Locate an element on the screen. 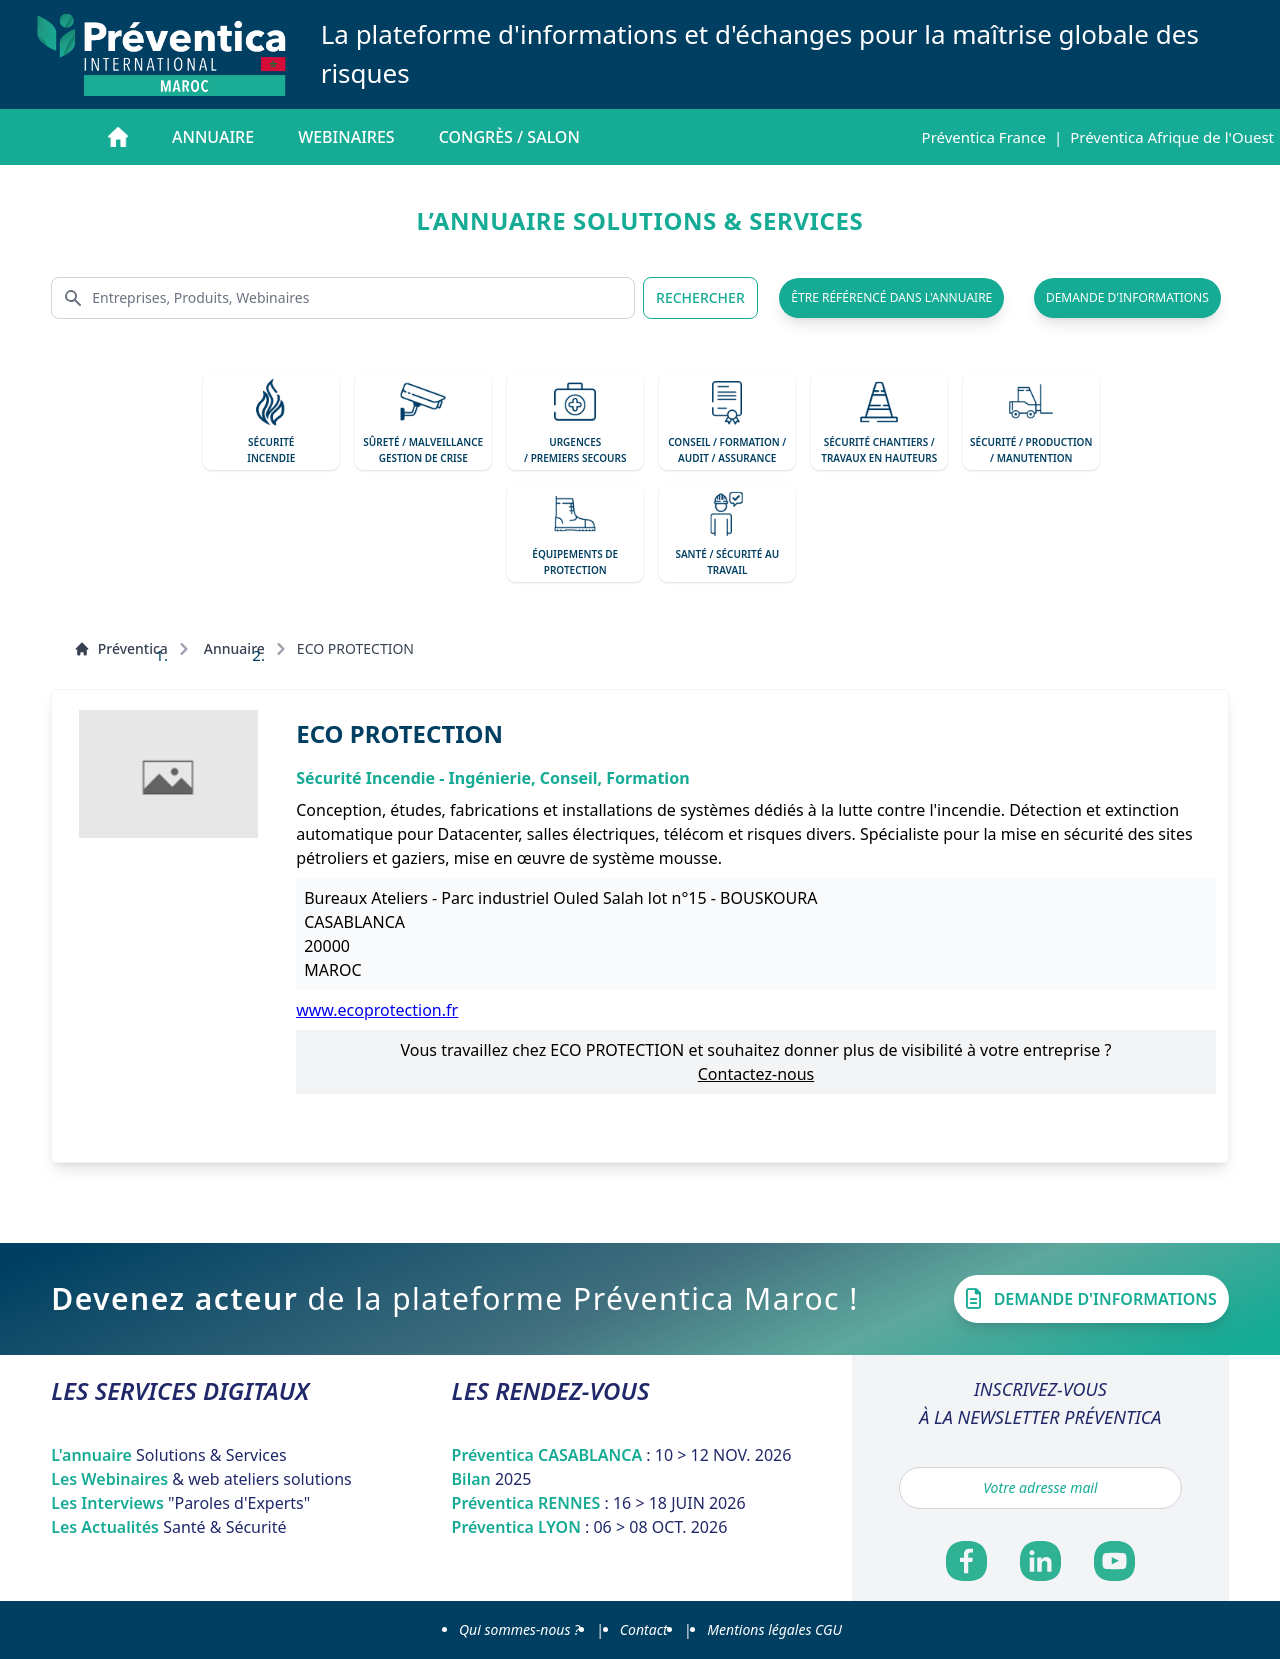 This screenshot has width=1280, height=1659. Contact is located at coordinates (644, 1629).